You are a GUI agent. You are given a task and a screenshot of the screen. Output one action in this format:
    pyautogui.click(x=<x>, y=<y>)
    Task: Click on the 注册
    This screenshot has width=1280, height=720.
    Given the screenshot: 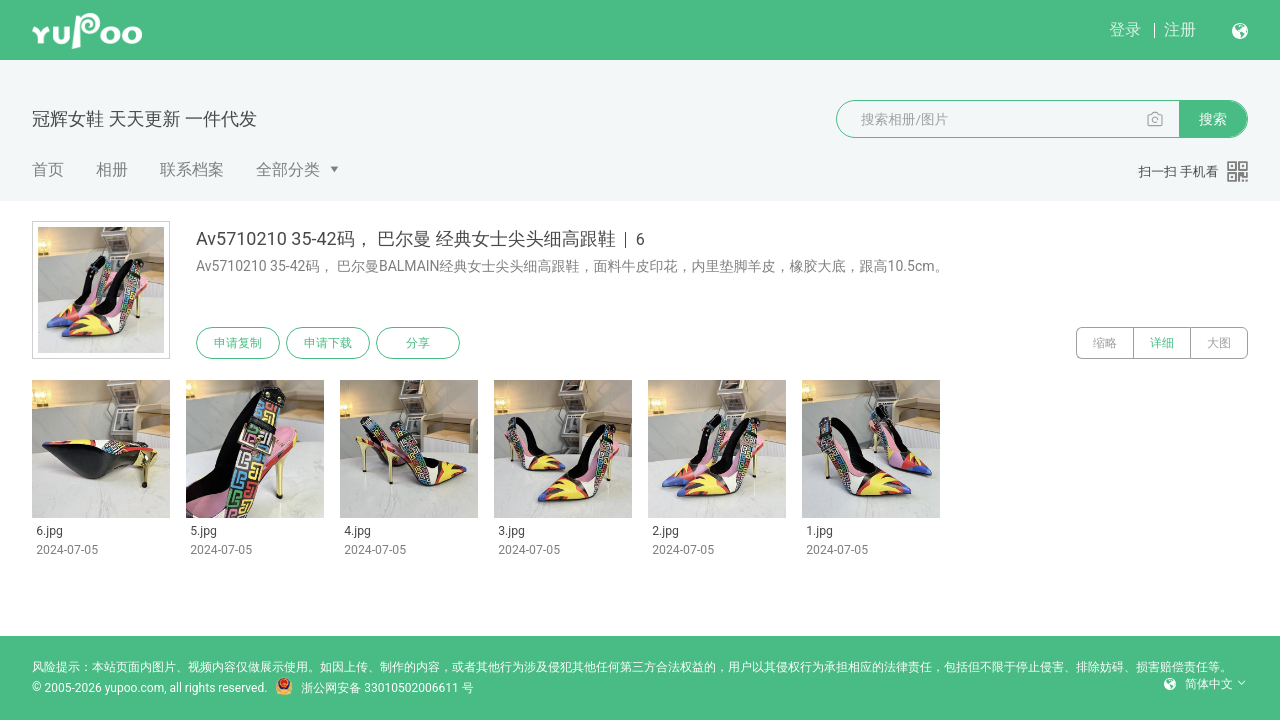 What is the action you would take?
    pyautogui.click(x=1180, y=29)
    